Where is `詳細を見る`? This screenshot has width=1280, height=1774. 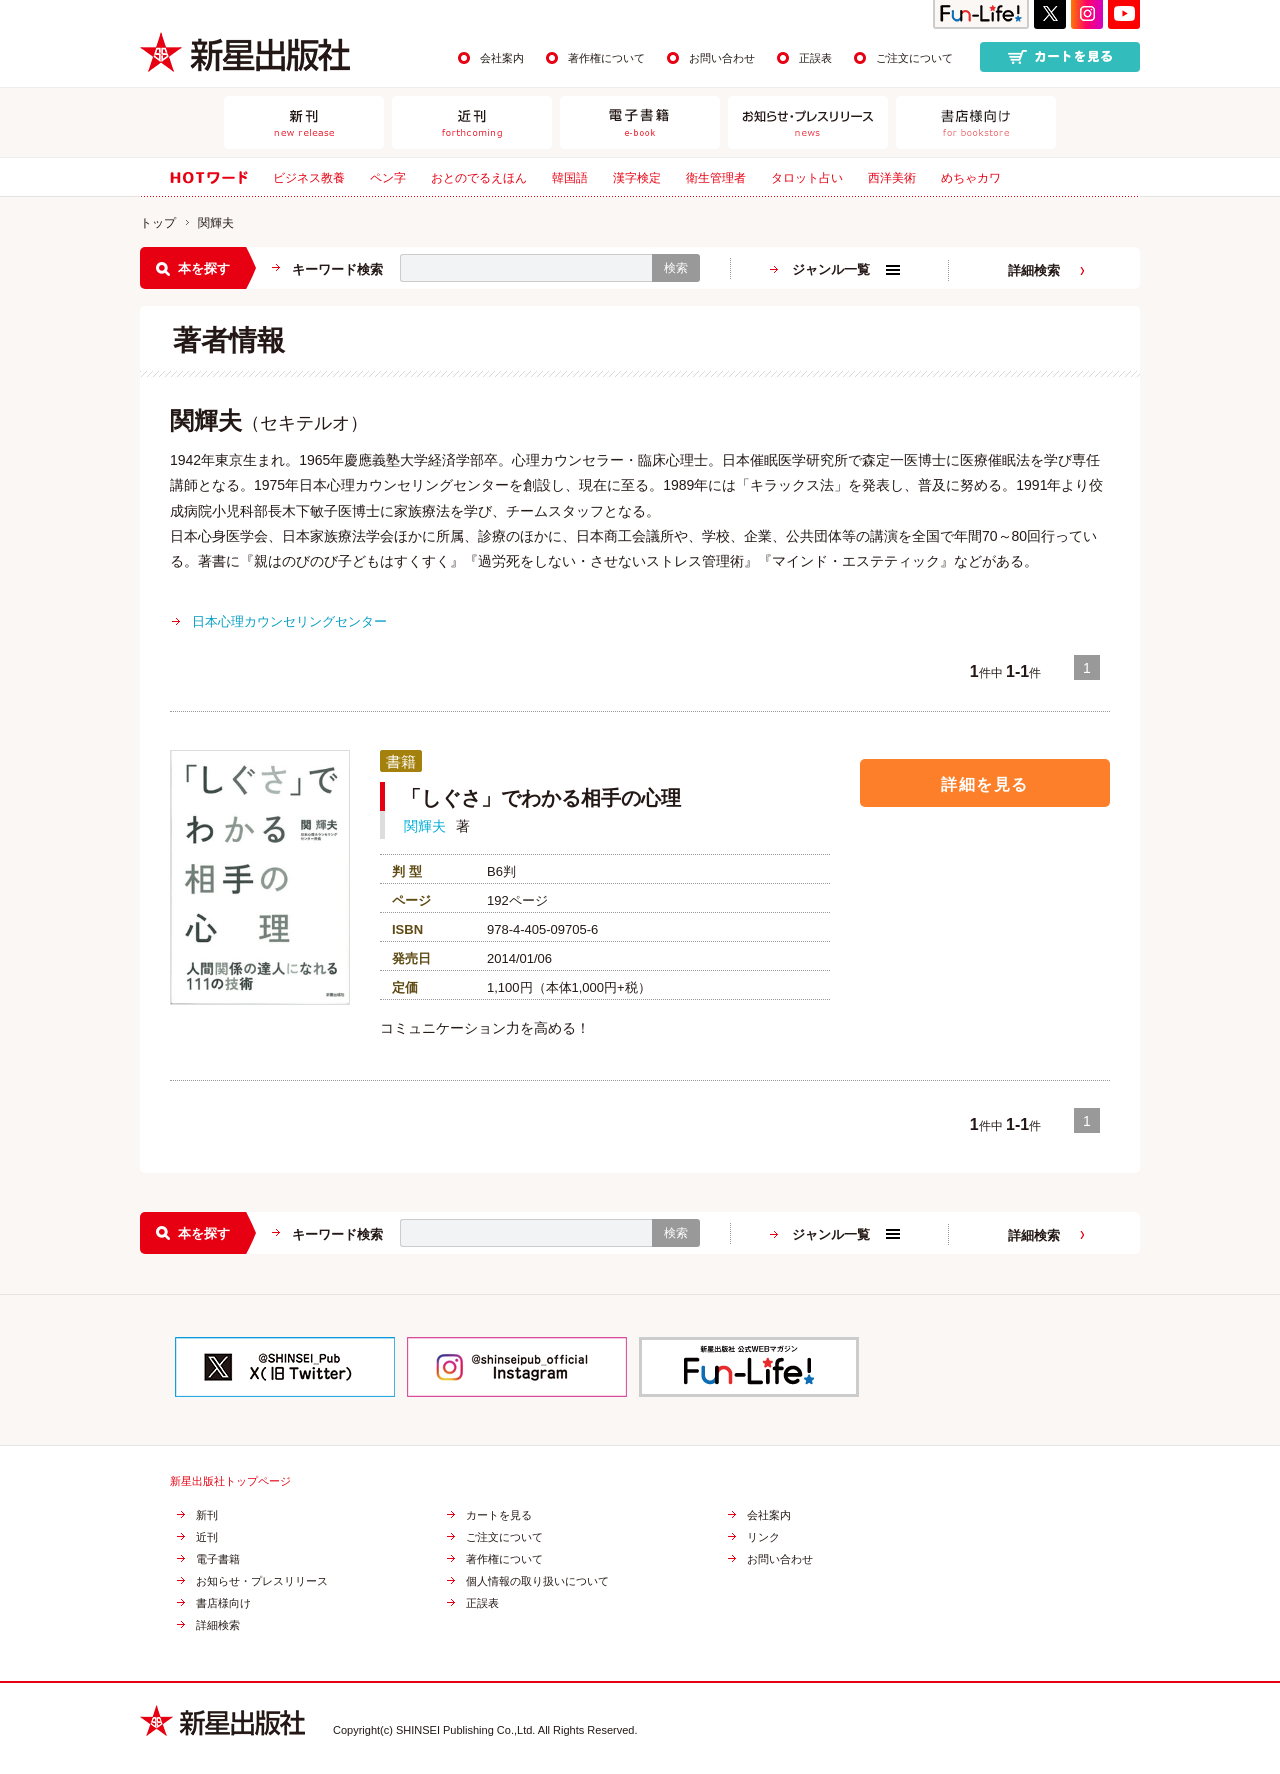 詳細を見る is located at coordinates (985, 784).